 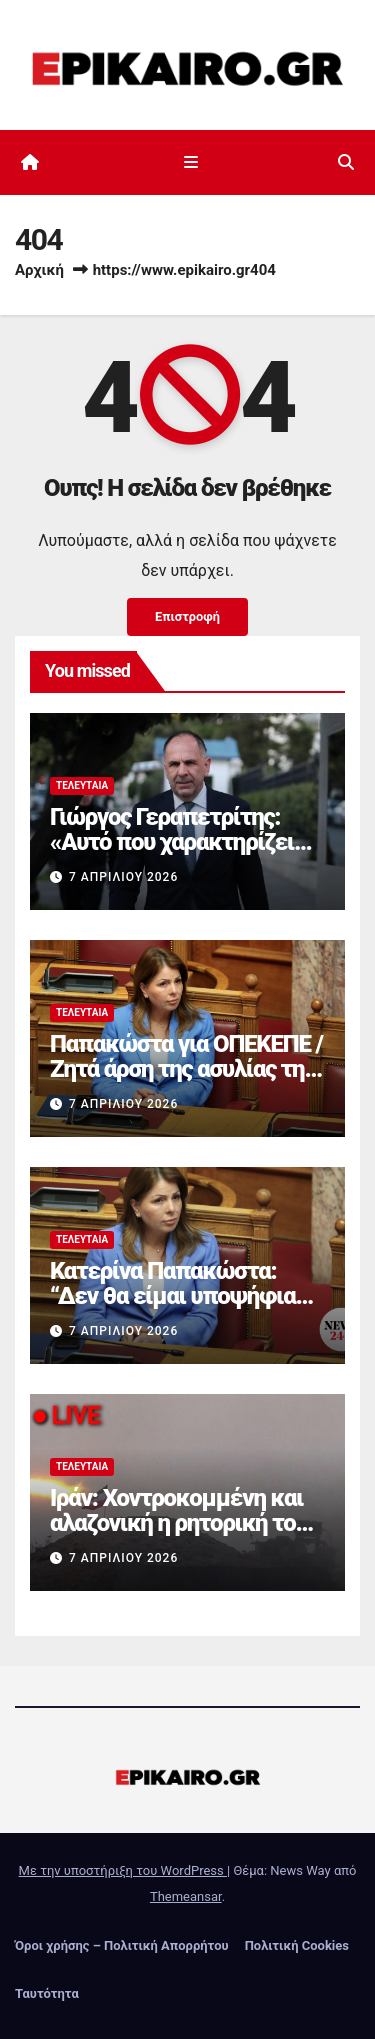 I want to click on Κατερίνα Παπακώστα: “Δεν θα είμαι υποψήφια στις επόμενες εκλογές”, so click(x=172, y=1296).